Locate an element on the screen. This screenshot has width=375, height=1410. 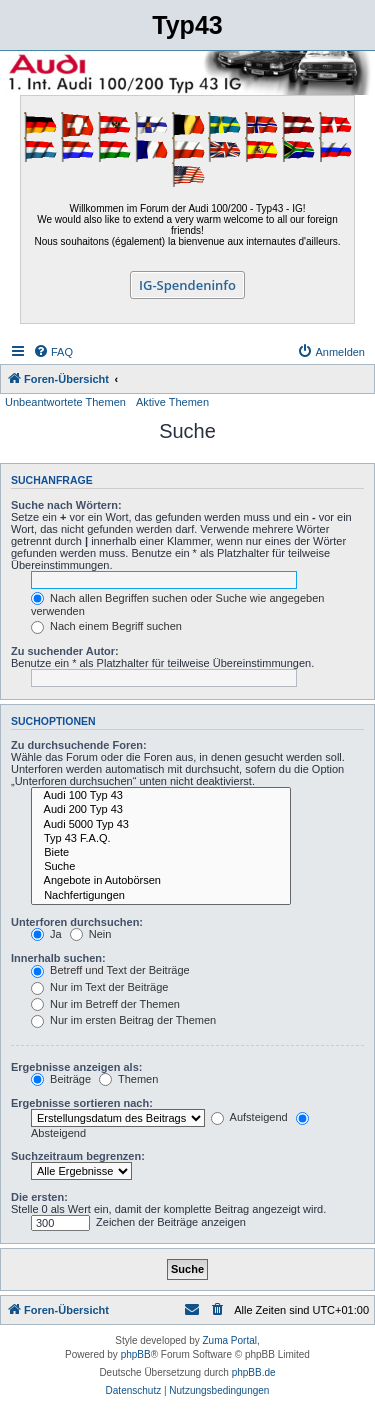
Innerhalb suchen: is located at coordinates (58, 958).